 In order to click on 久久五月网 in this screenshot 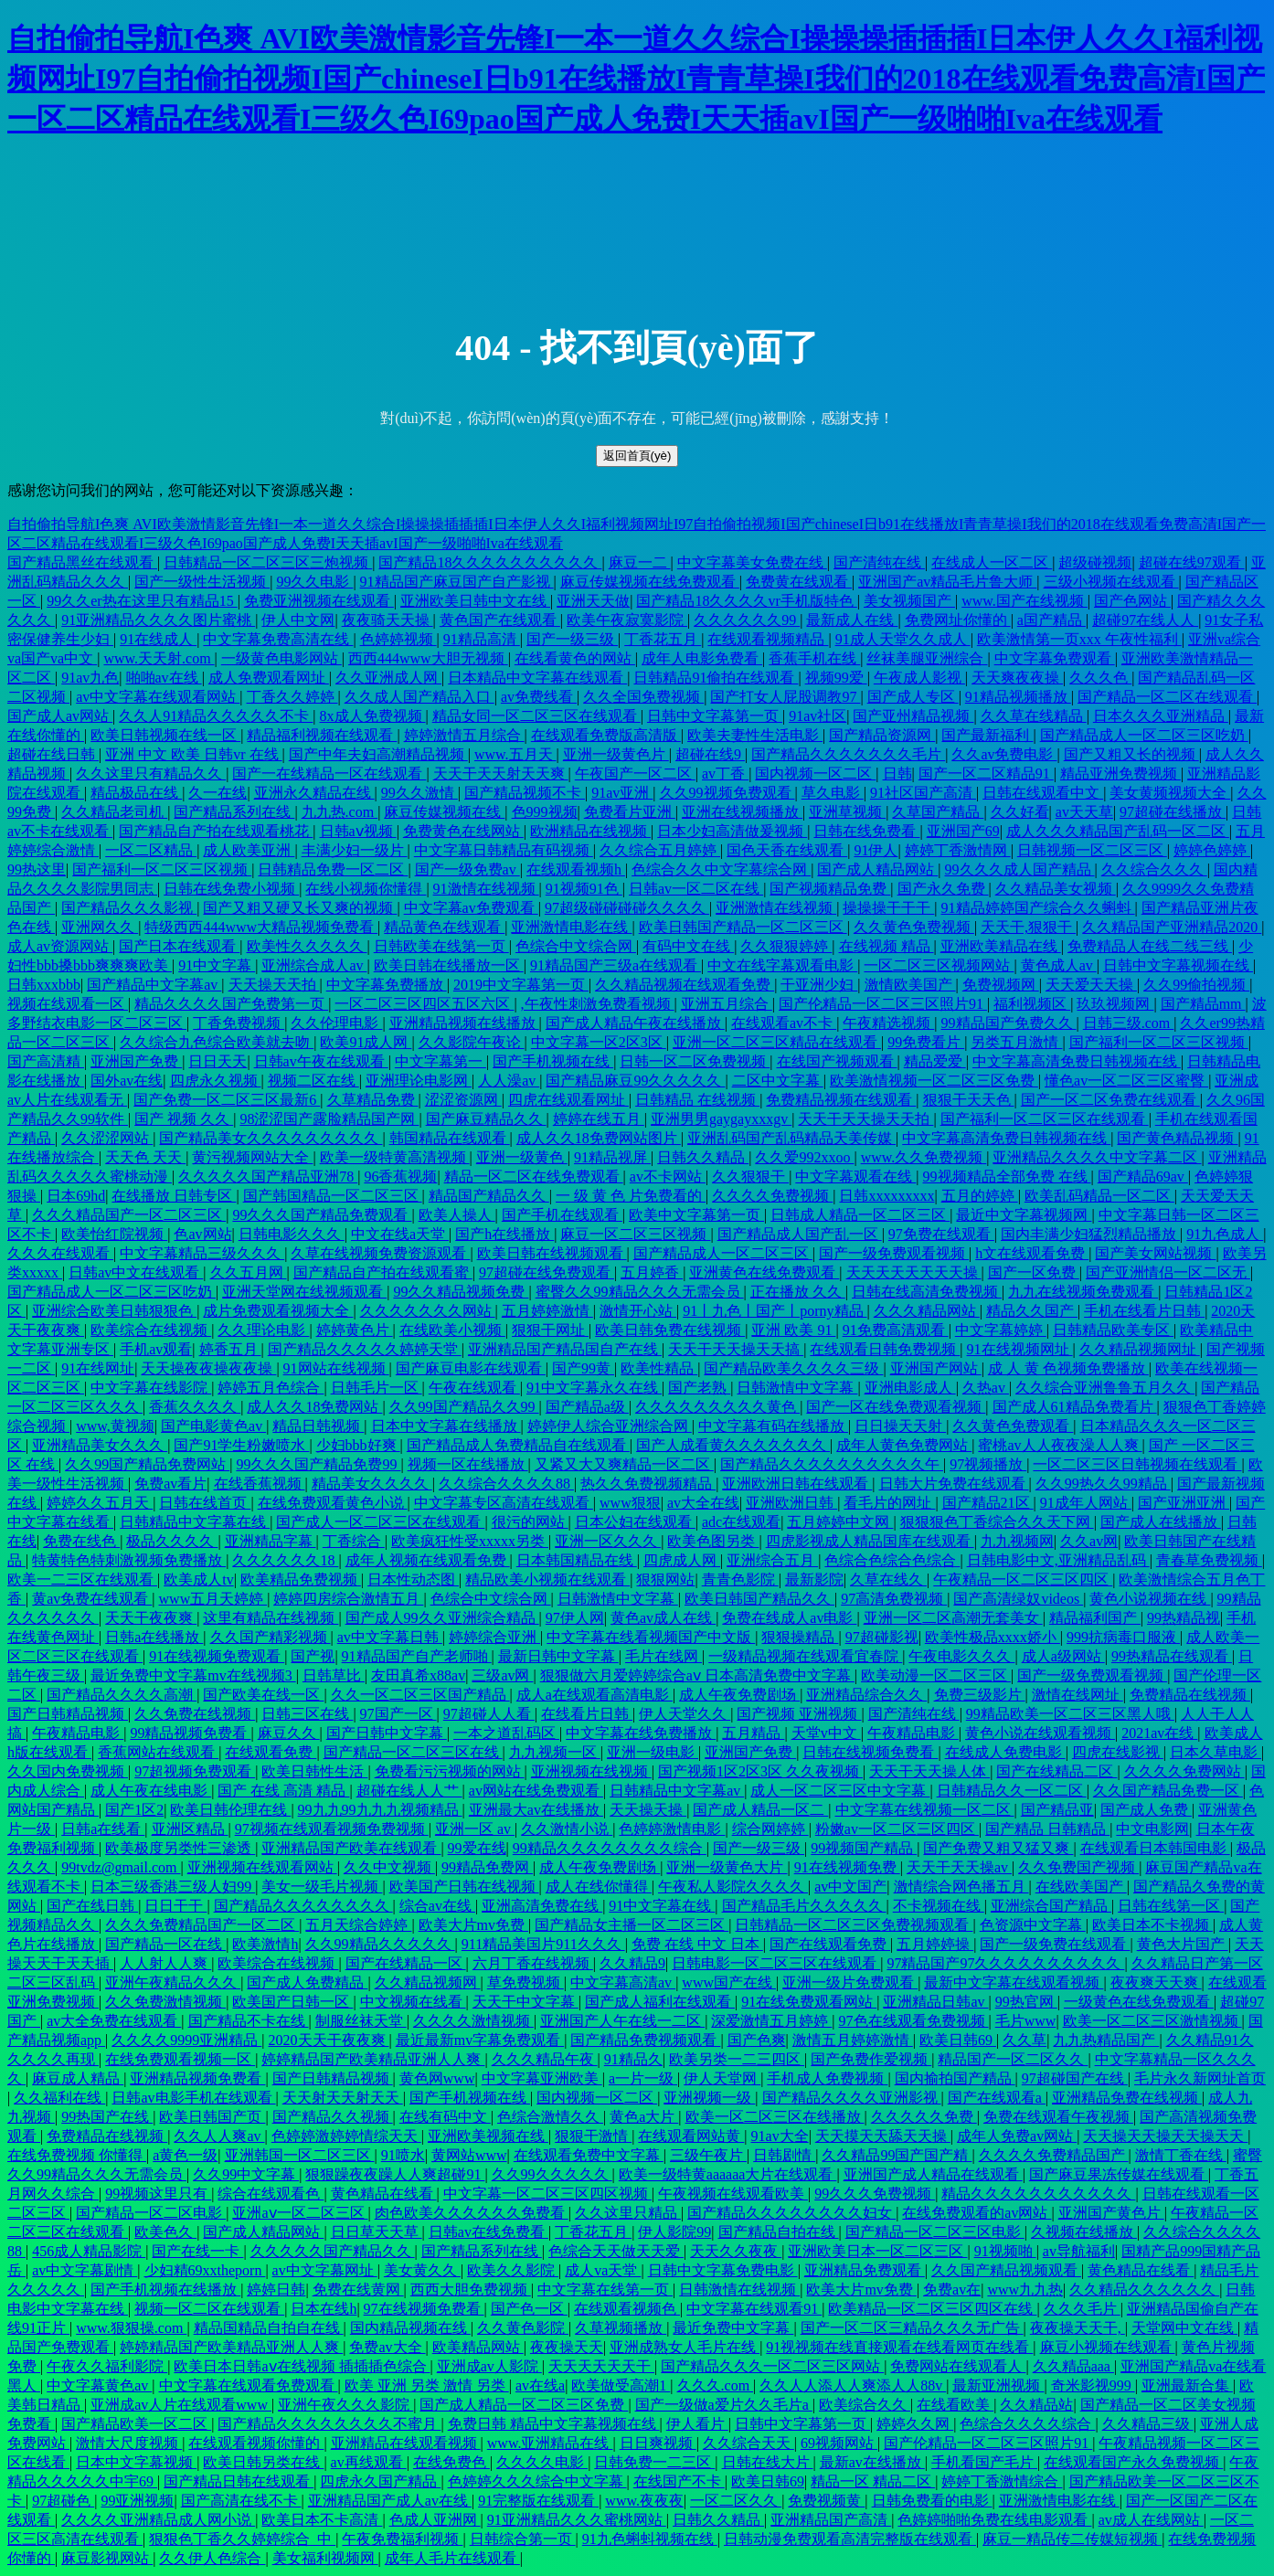, I will do `click(248, 1272)`.